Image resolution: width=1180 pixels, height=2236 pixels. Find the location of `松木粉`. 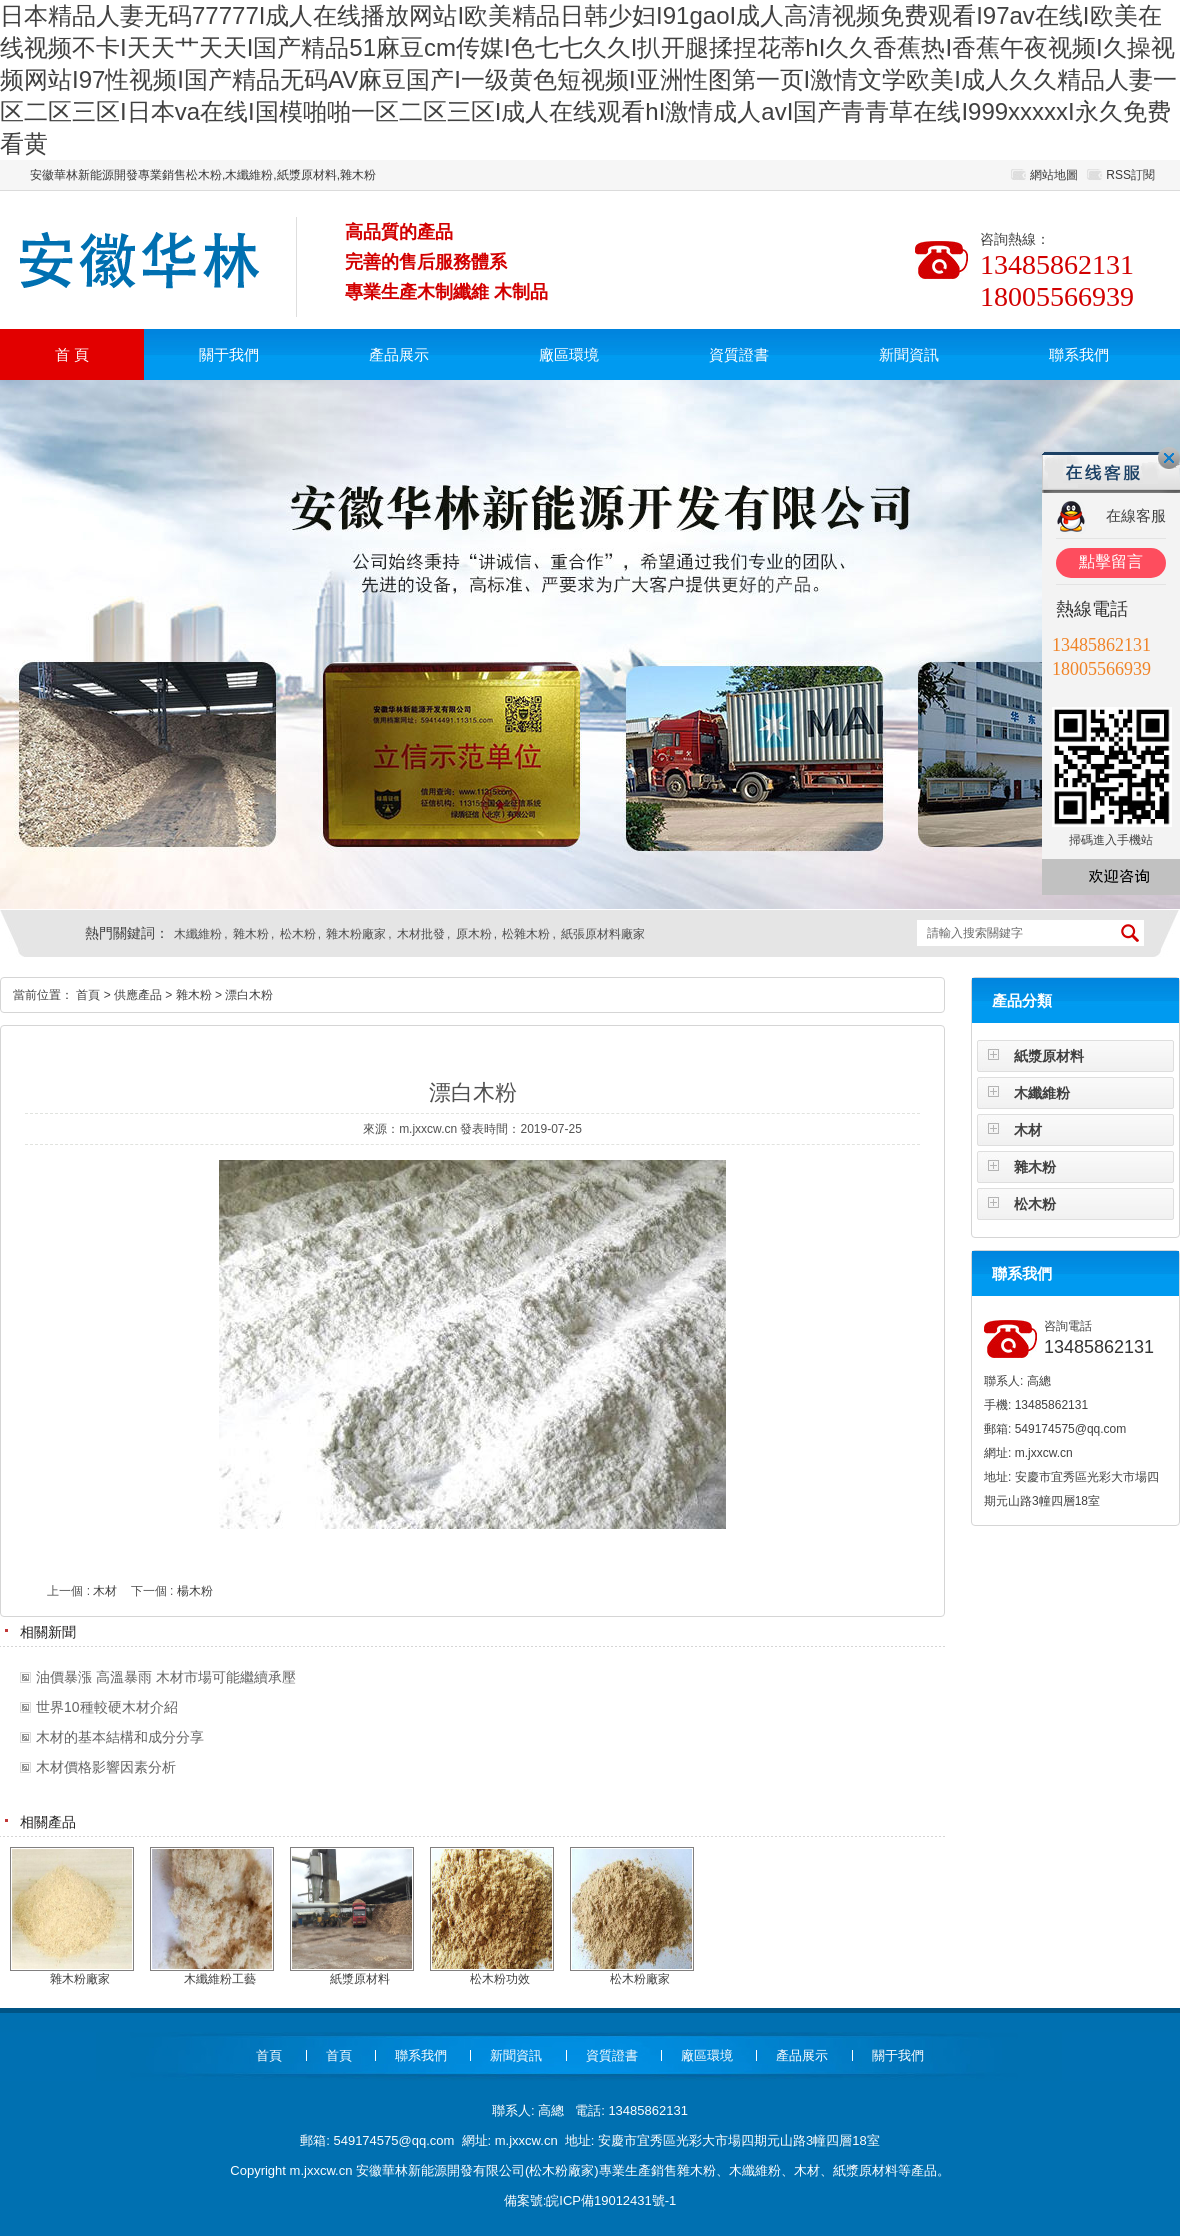

松木粉 is located at coordinates (298, 934).